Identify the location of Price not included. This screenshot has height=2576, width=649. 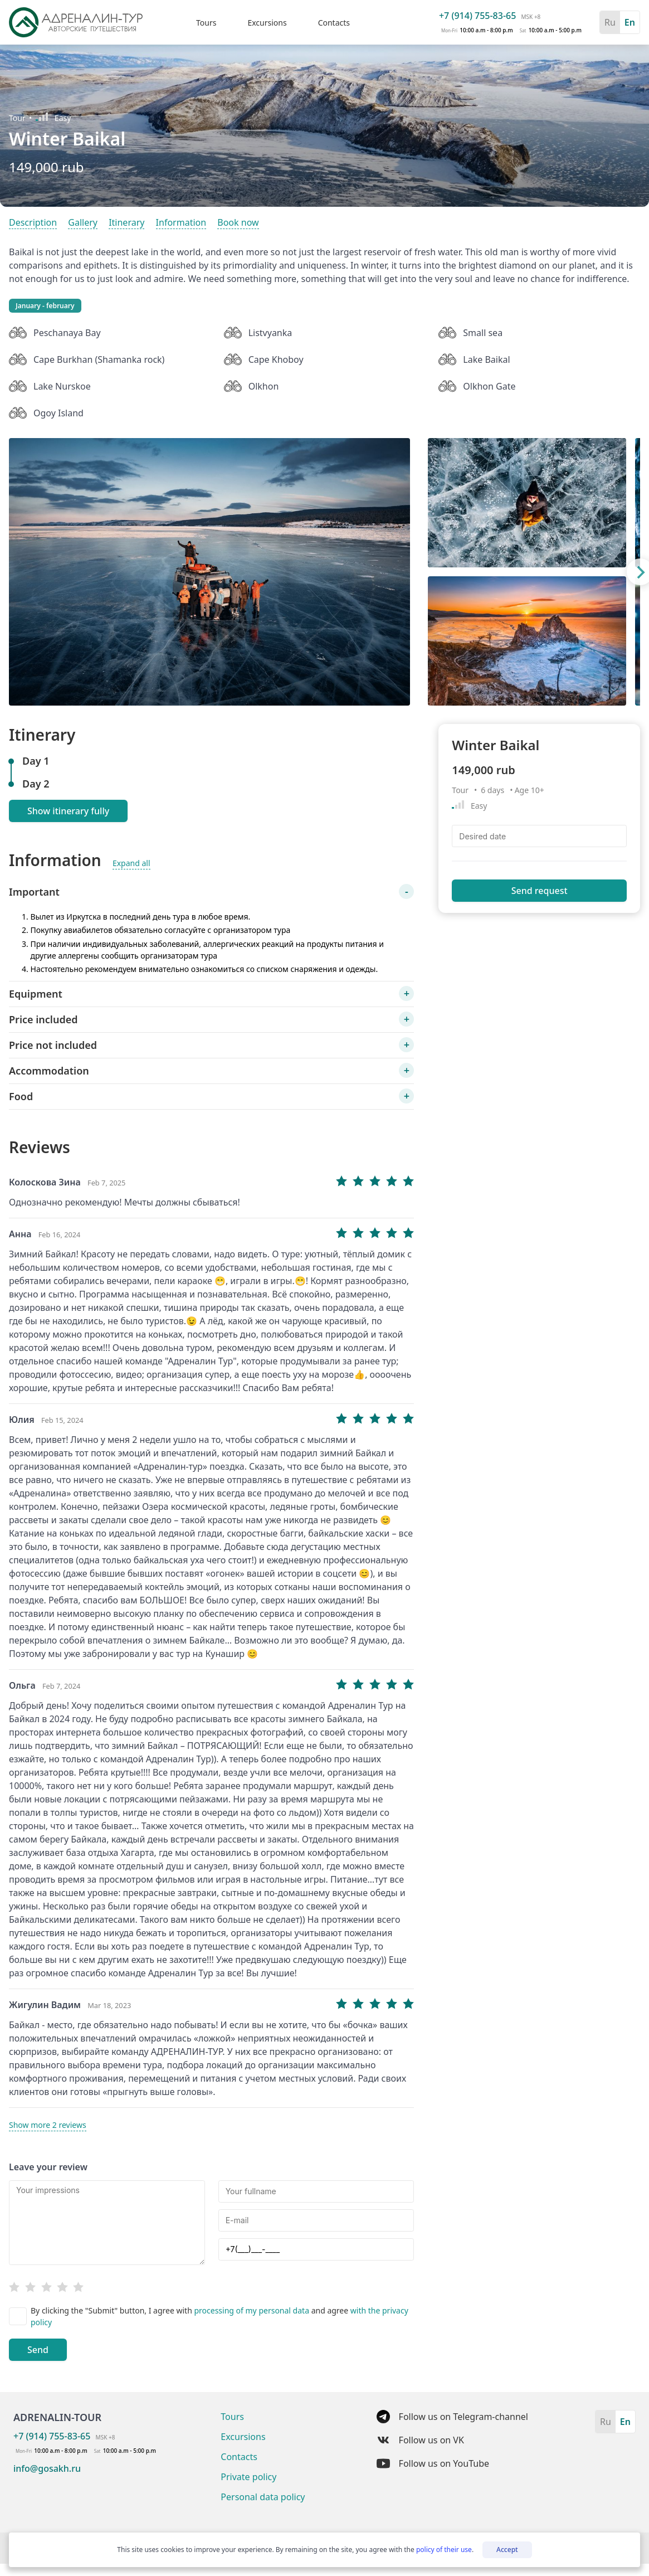
(53, 1045).